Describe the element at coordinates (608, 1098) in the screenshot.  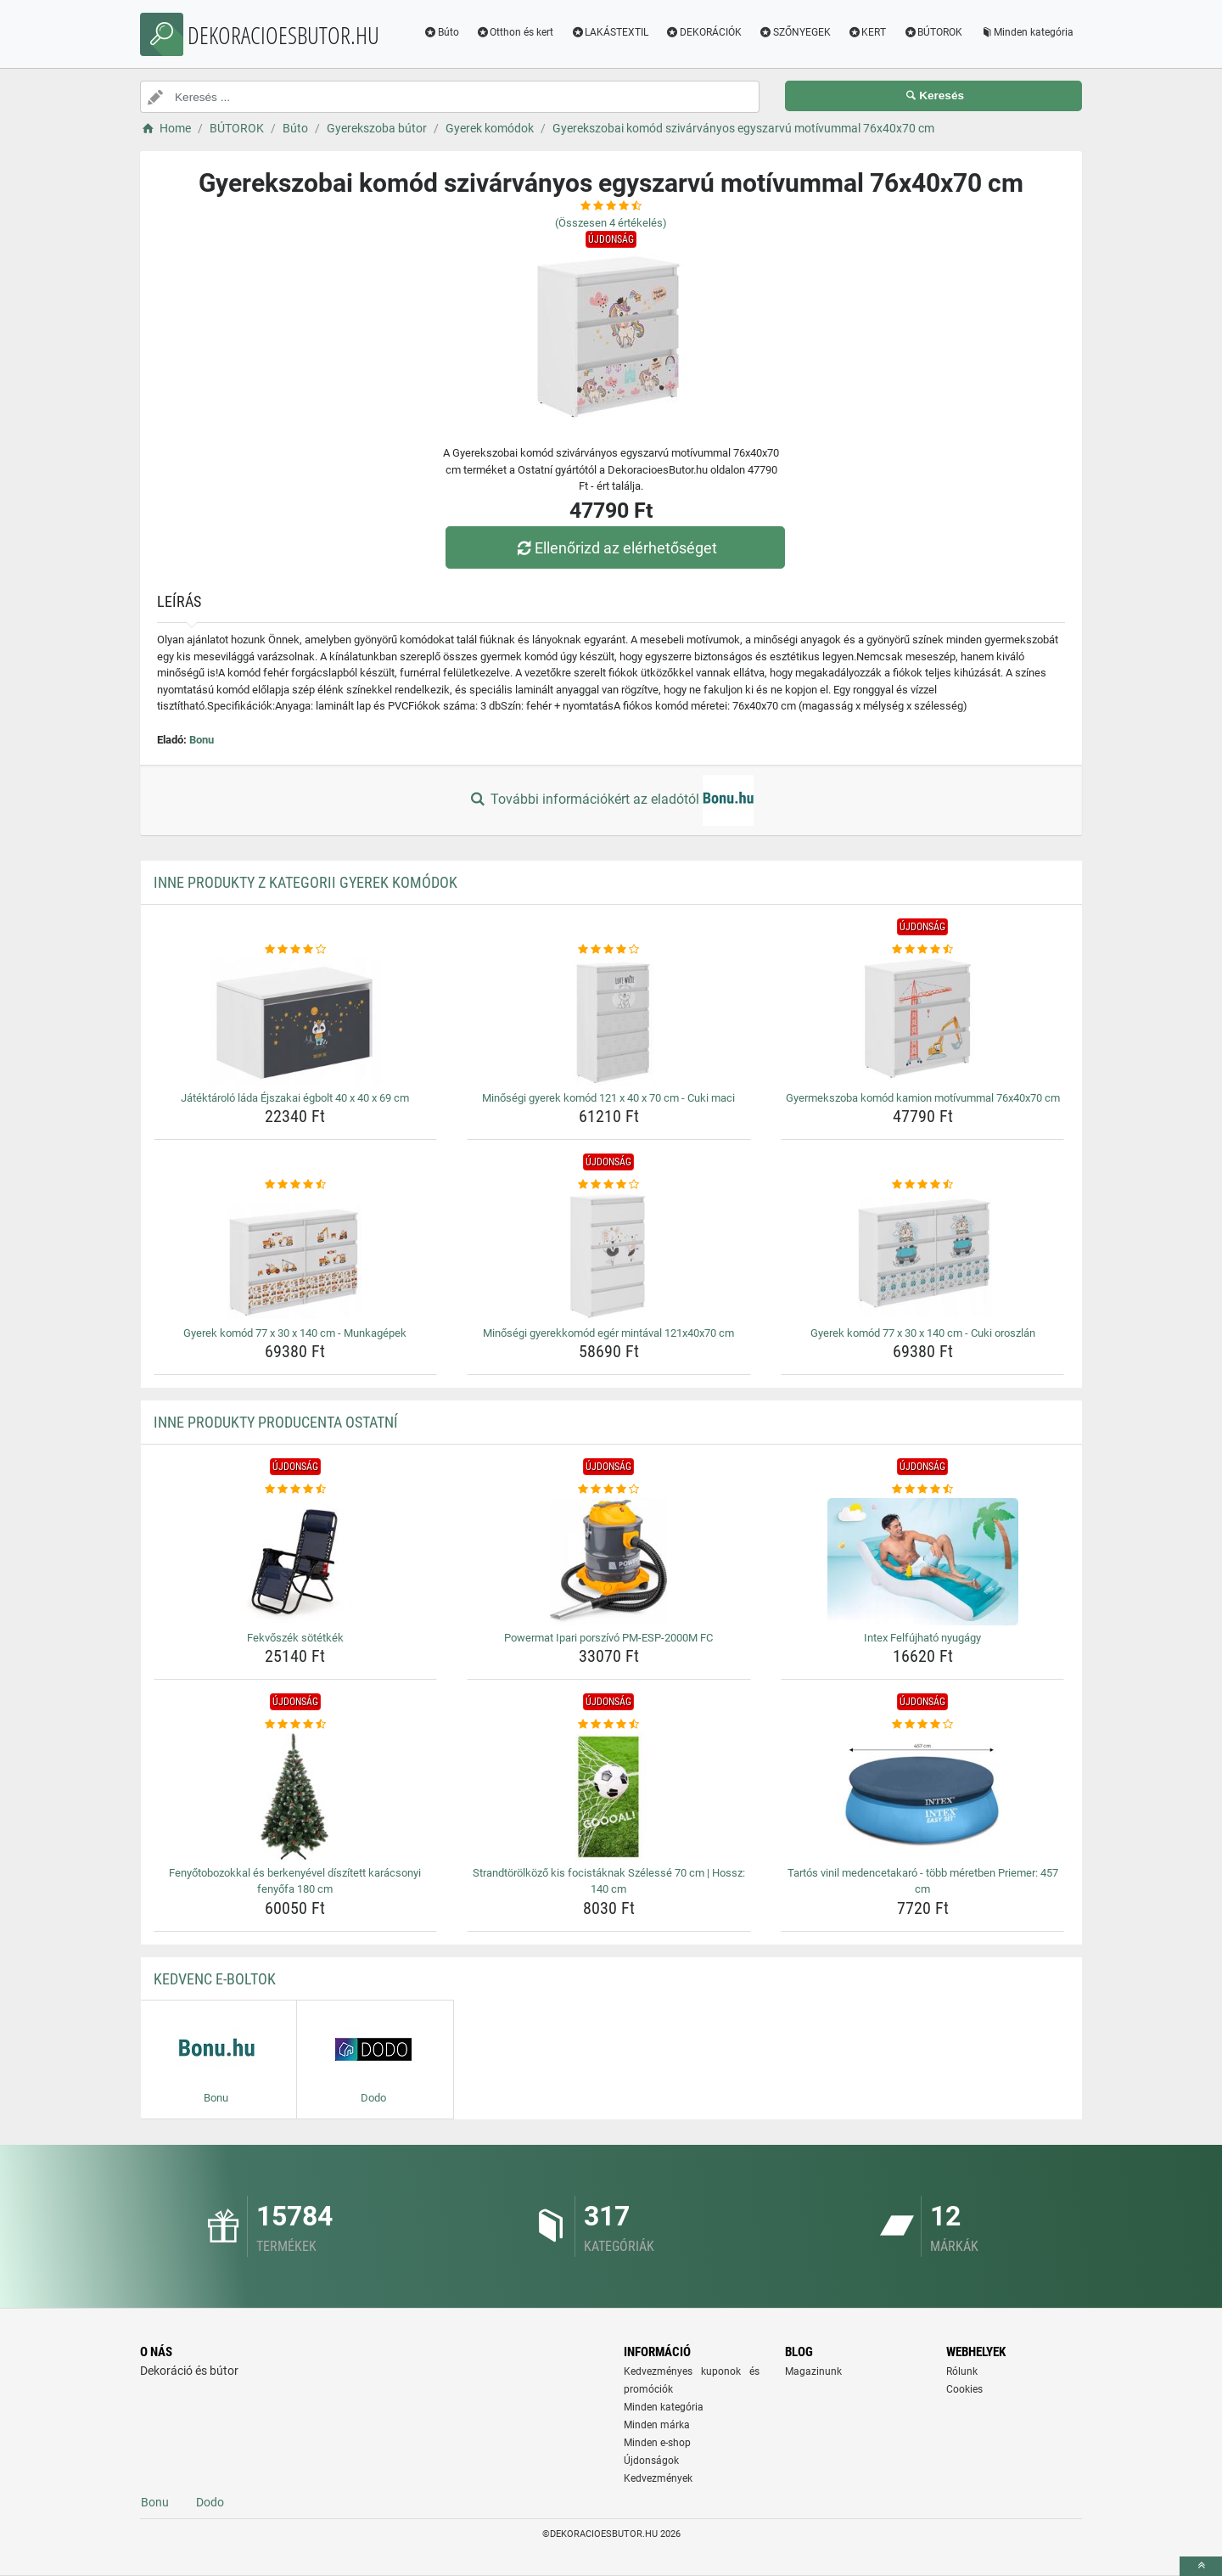
I see `Minőségi gyerek komód 121 x 40 x 70 cm - Cuki maci [minosegi-gyerek-komod-121-x-40-x-70-cm-cuki-maci-name]` at that location.